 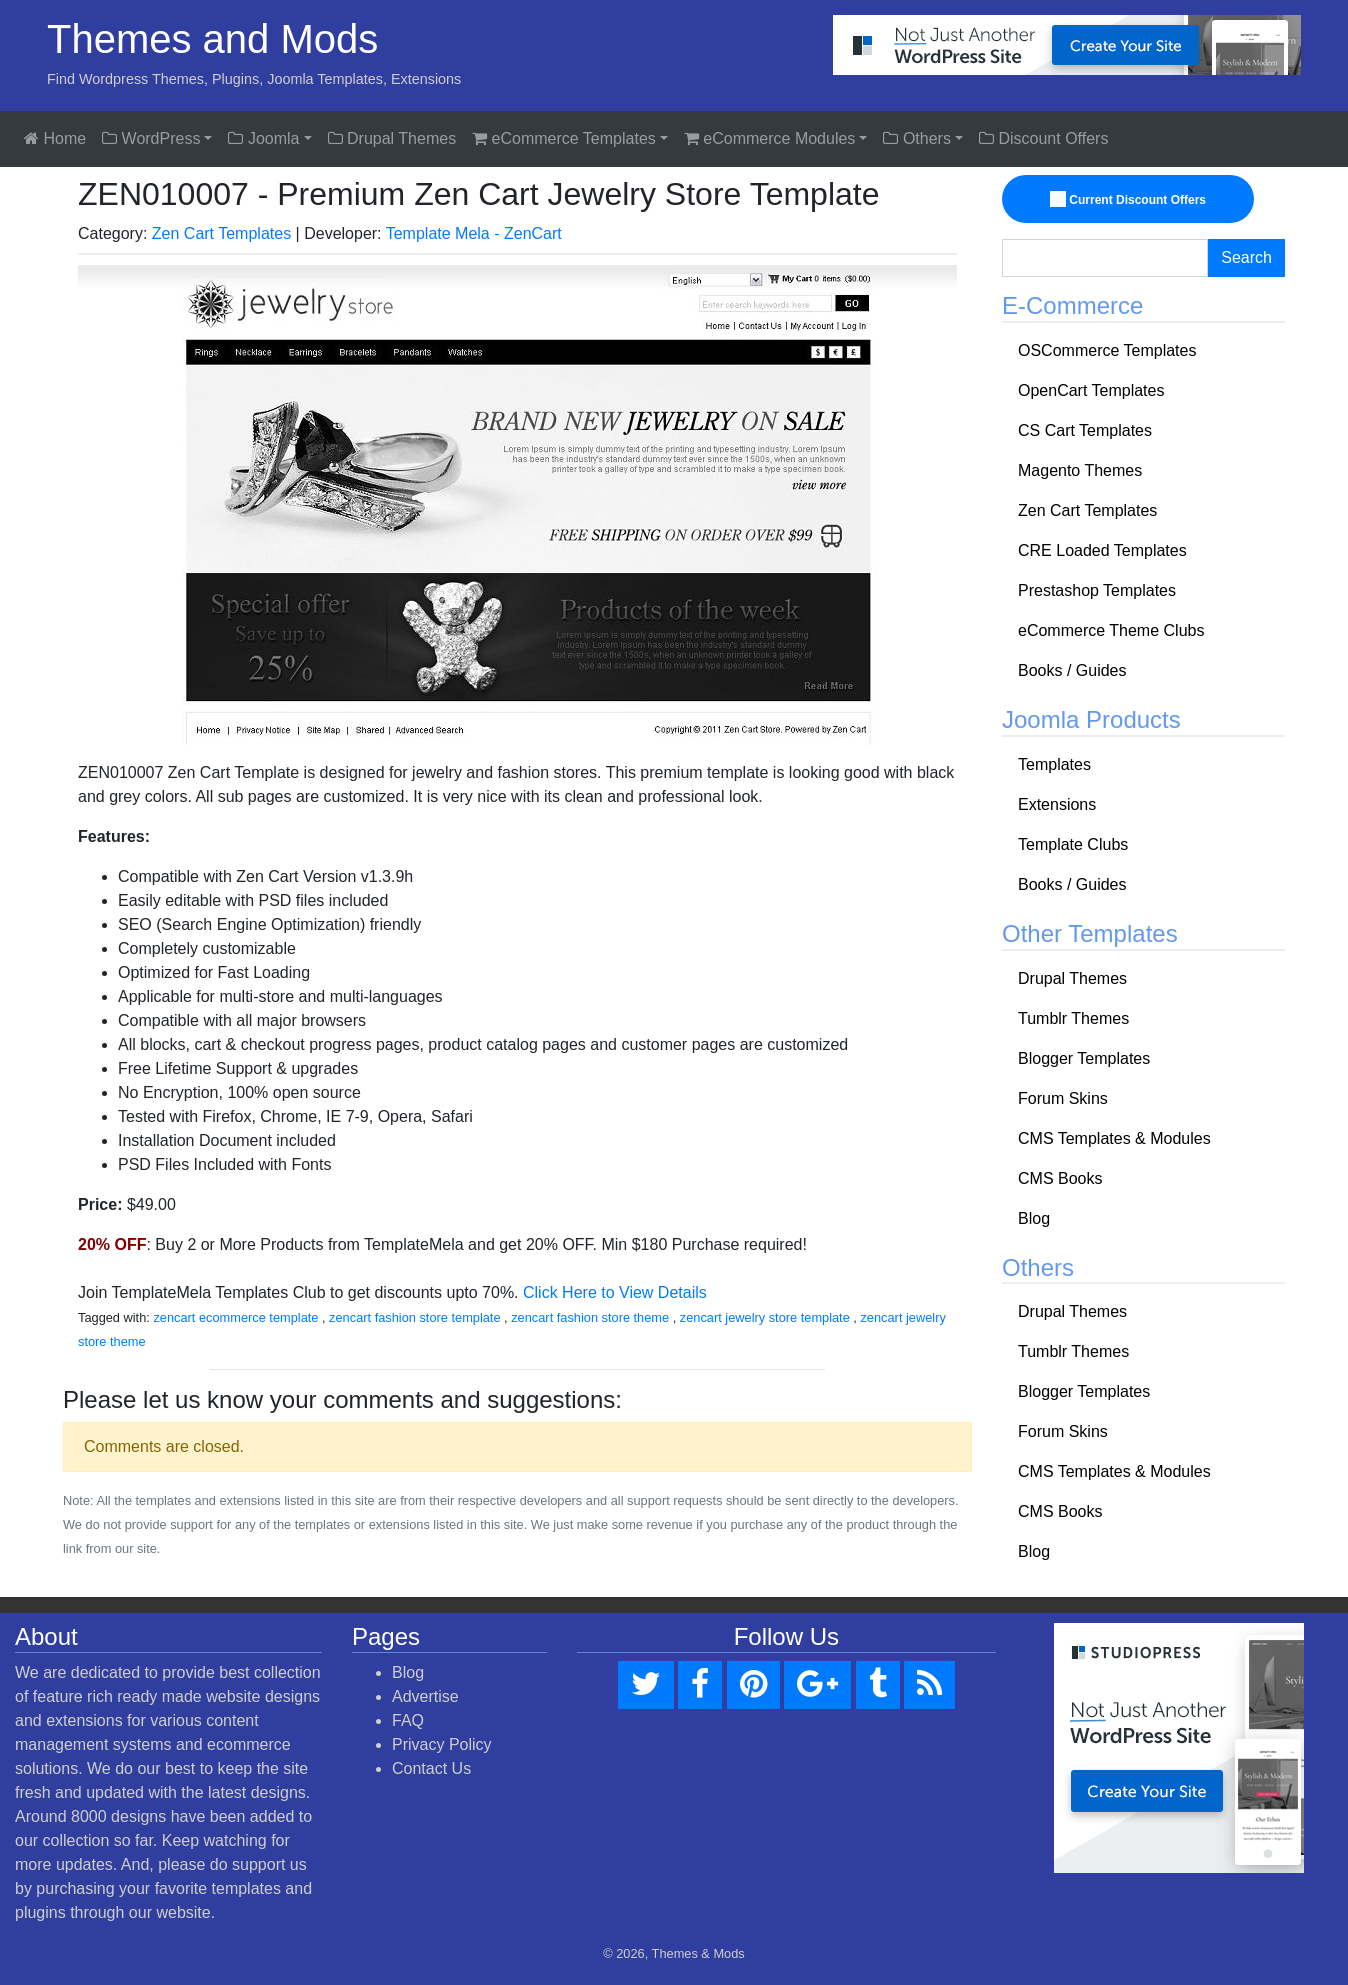 I want to click on Books / Guides, so click(x=1072, y=670).